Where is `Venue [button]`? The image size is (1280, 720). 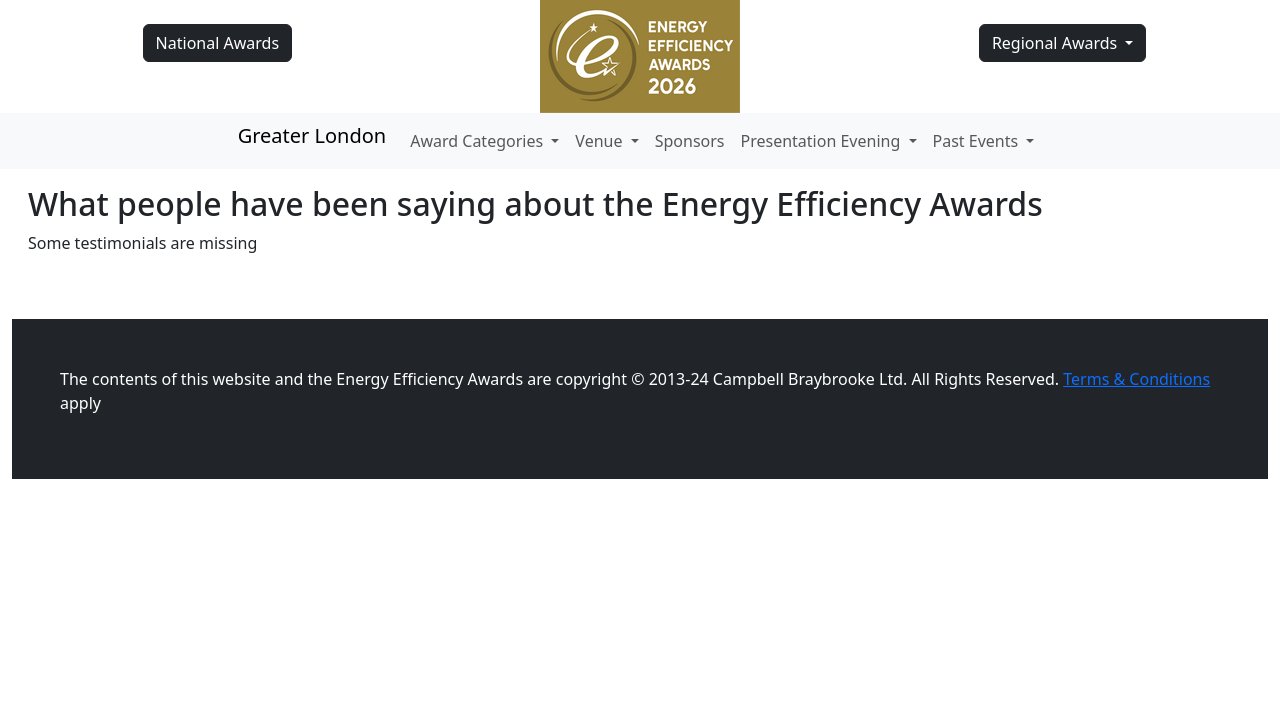
Venue [button] is located at coordinates (600, 141).